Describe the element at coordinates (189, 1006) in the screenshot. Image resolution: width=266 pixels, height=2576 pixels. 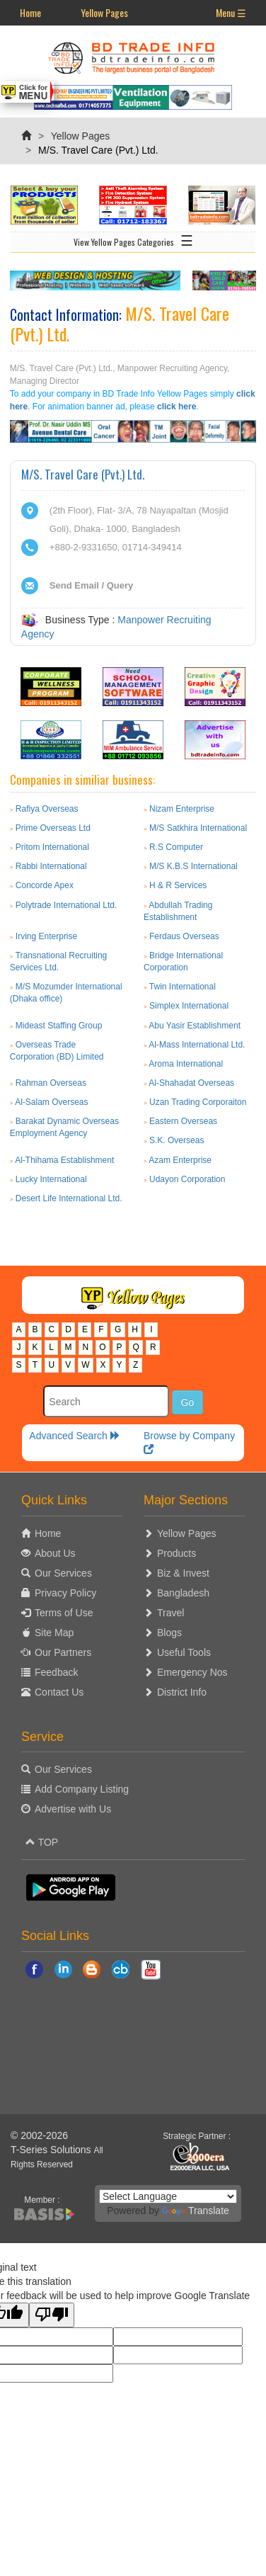
I see `Simplex International` at that location.